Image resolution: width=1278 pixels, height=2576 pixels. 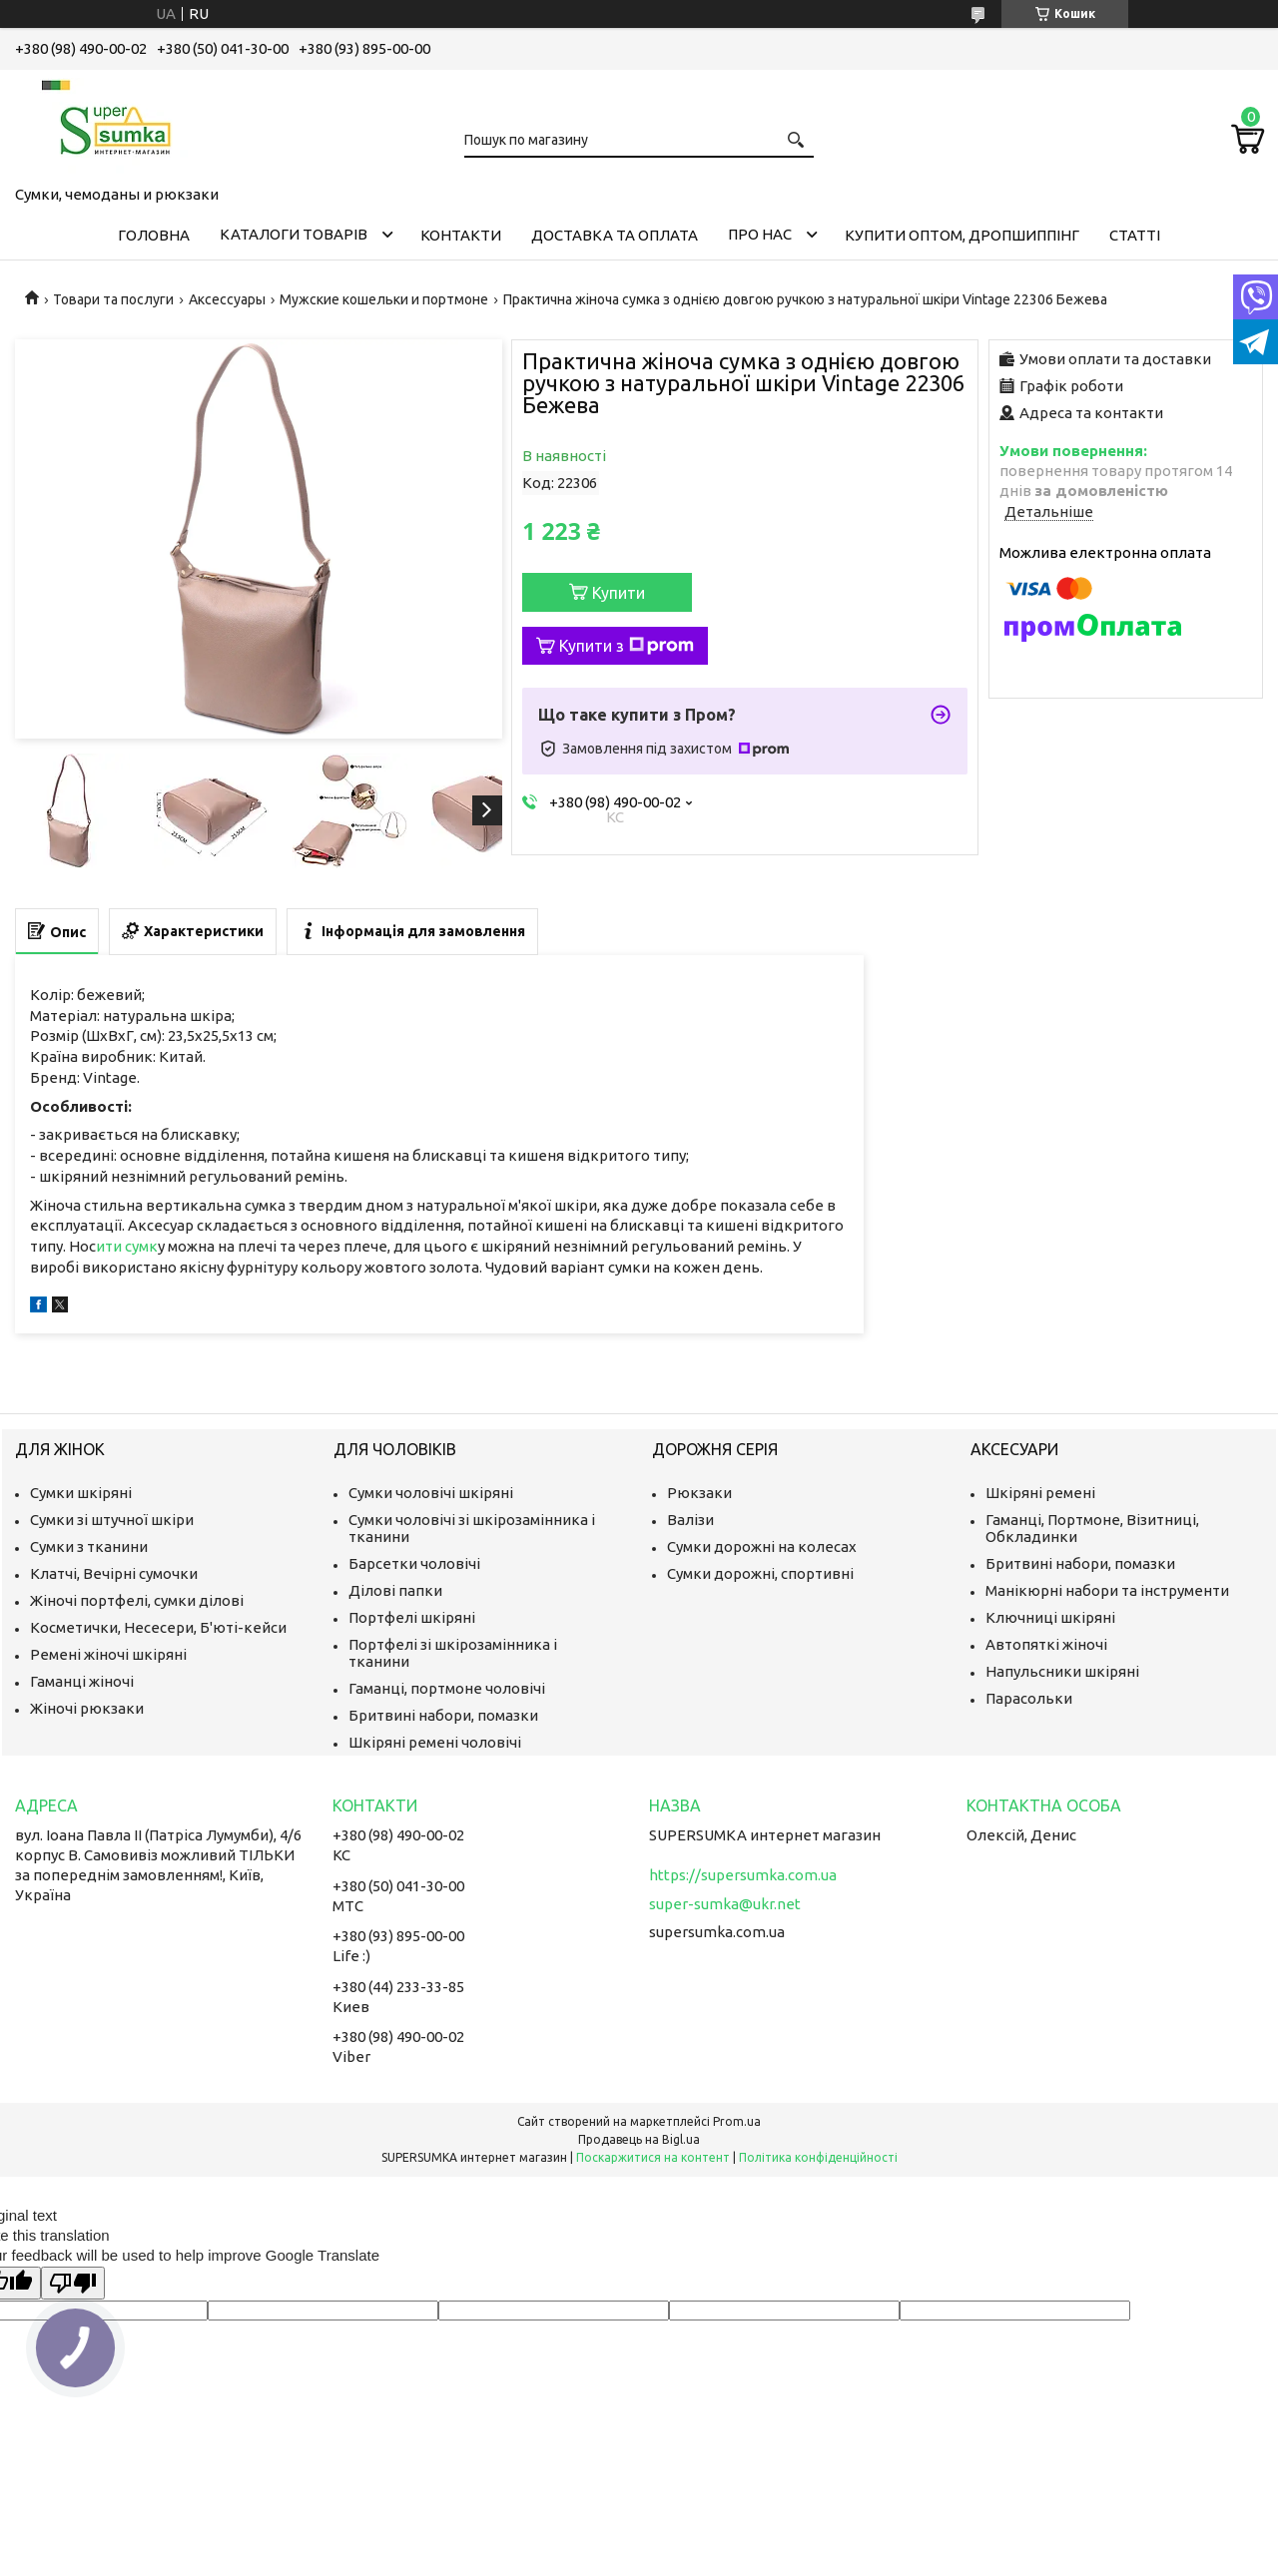 I want to click on Рюкзаки, so click(x=699, y=1492).